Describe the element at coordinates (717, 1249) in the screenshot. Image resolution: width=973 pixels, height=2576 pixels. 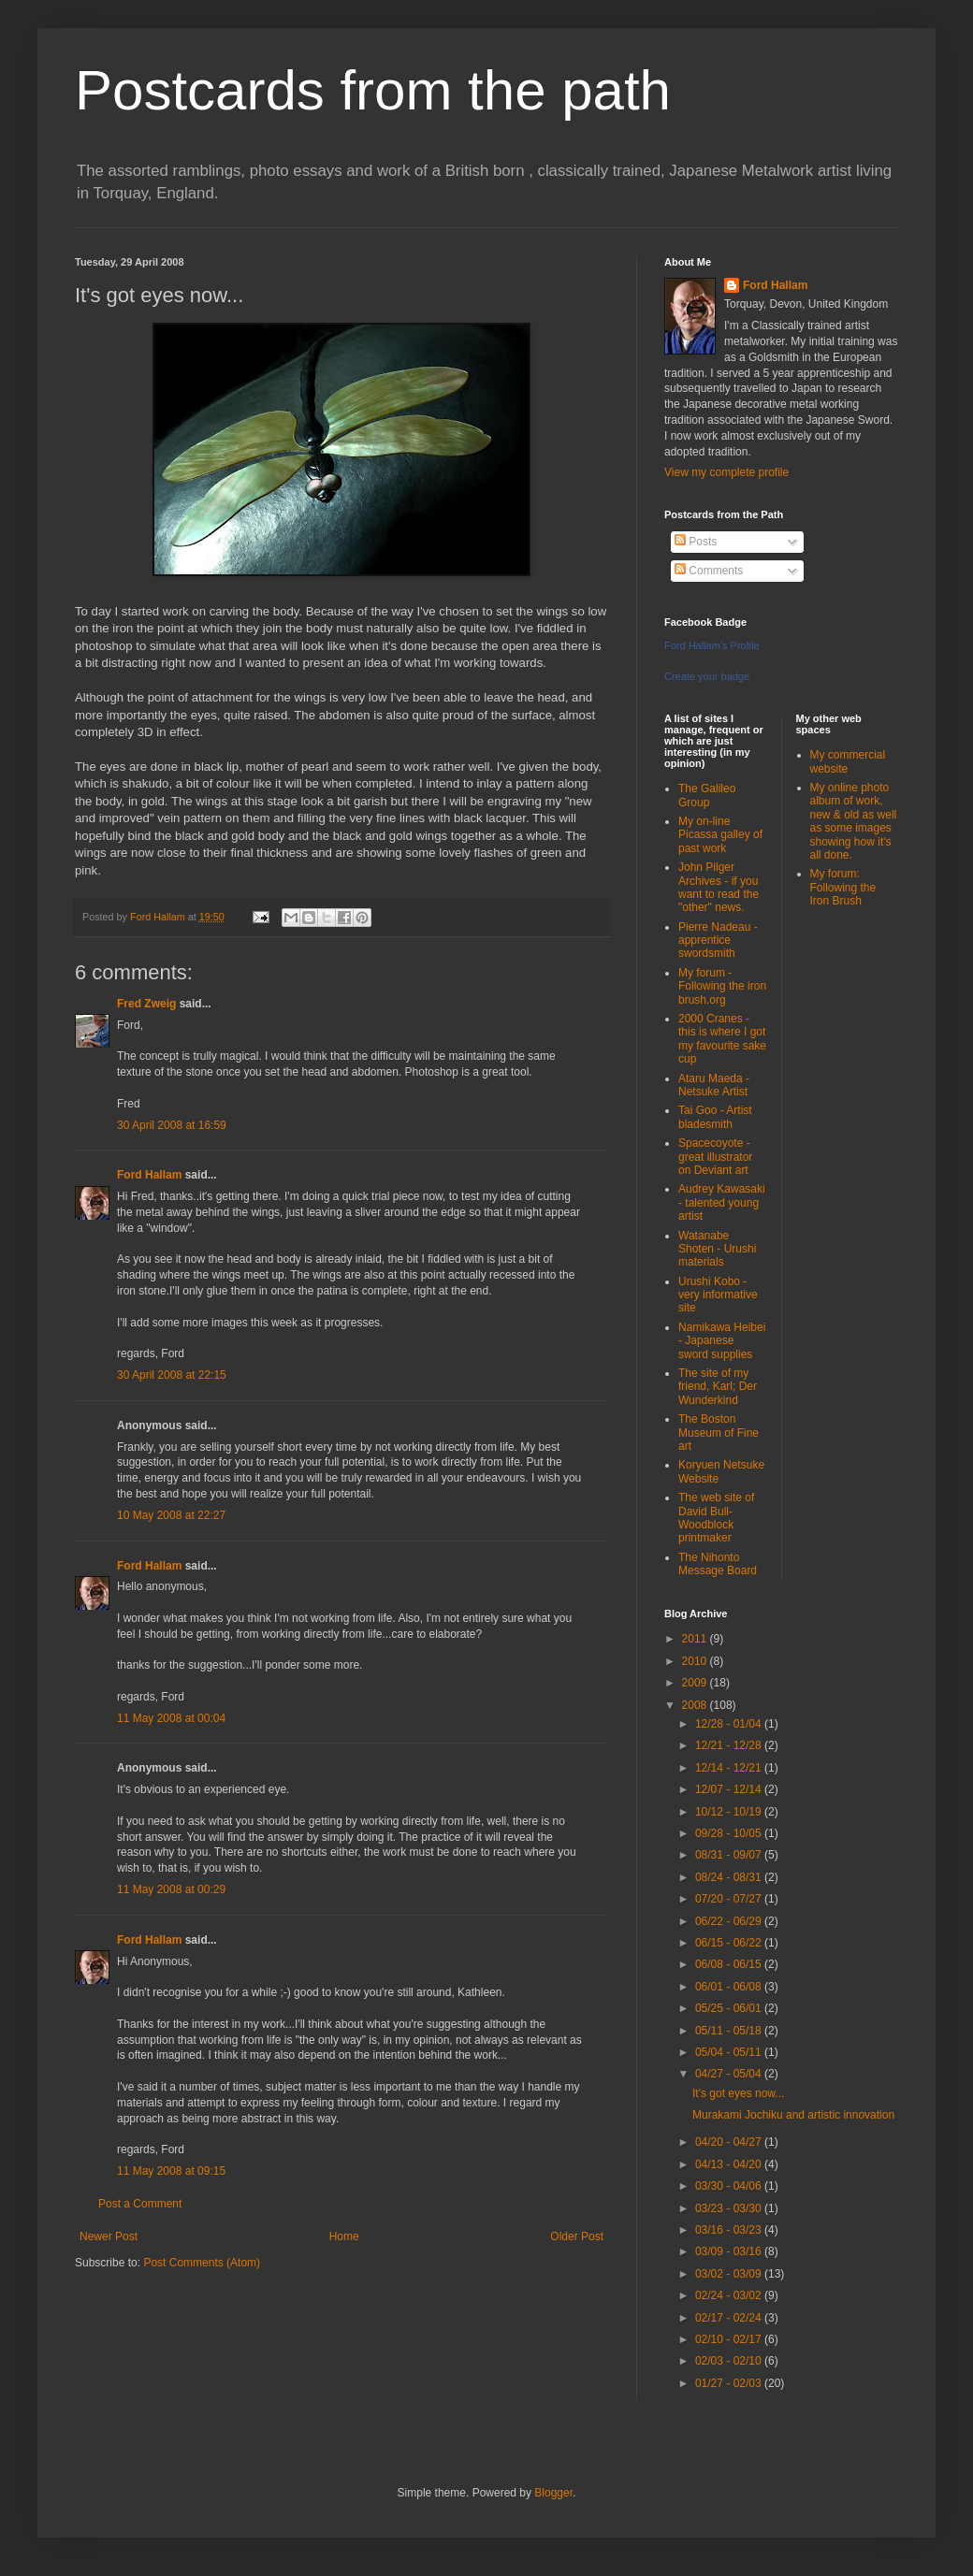
I see `Watanabe Shoten - Urushi materials` at that location.